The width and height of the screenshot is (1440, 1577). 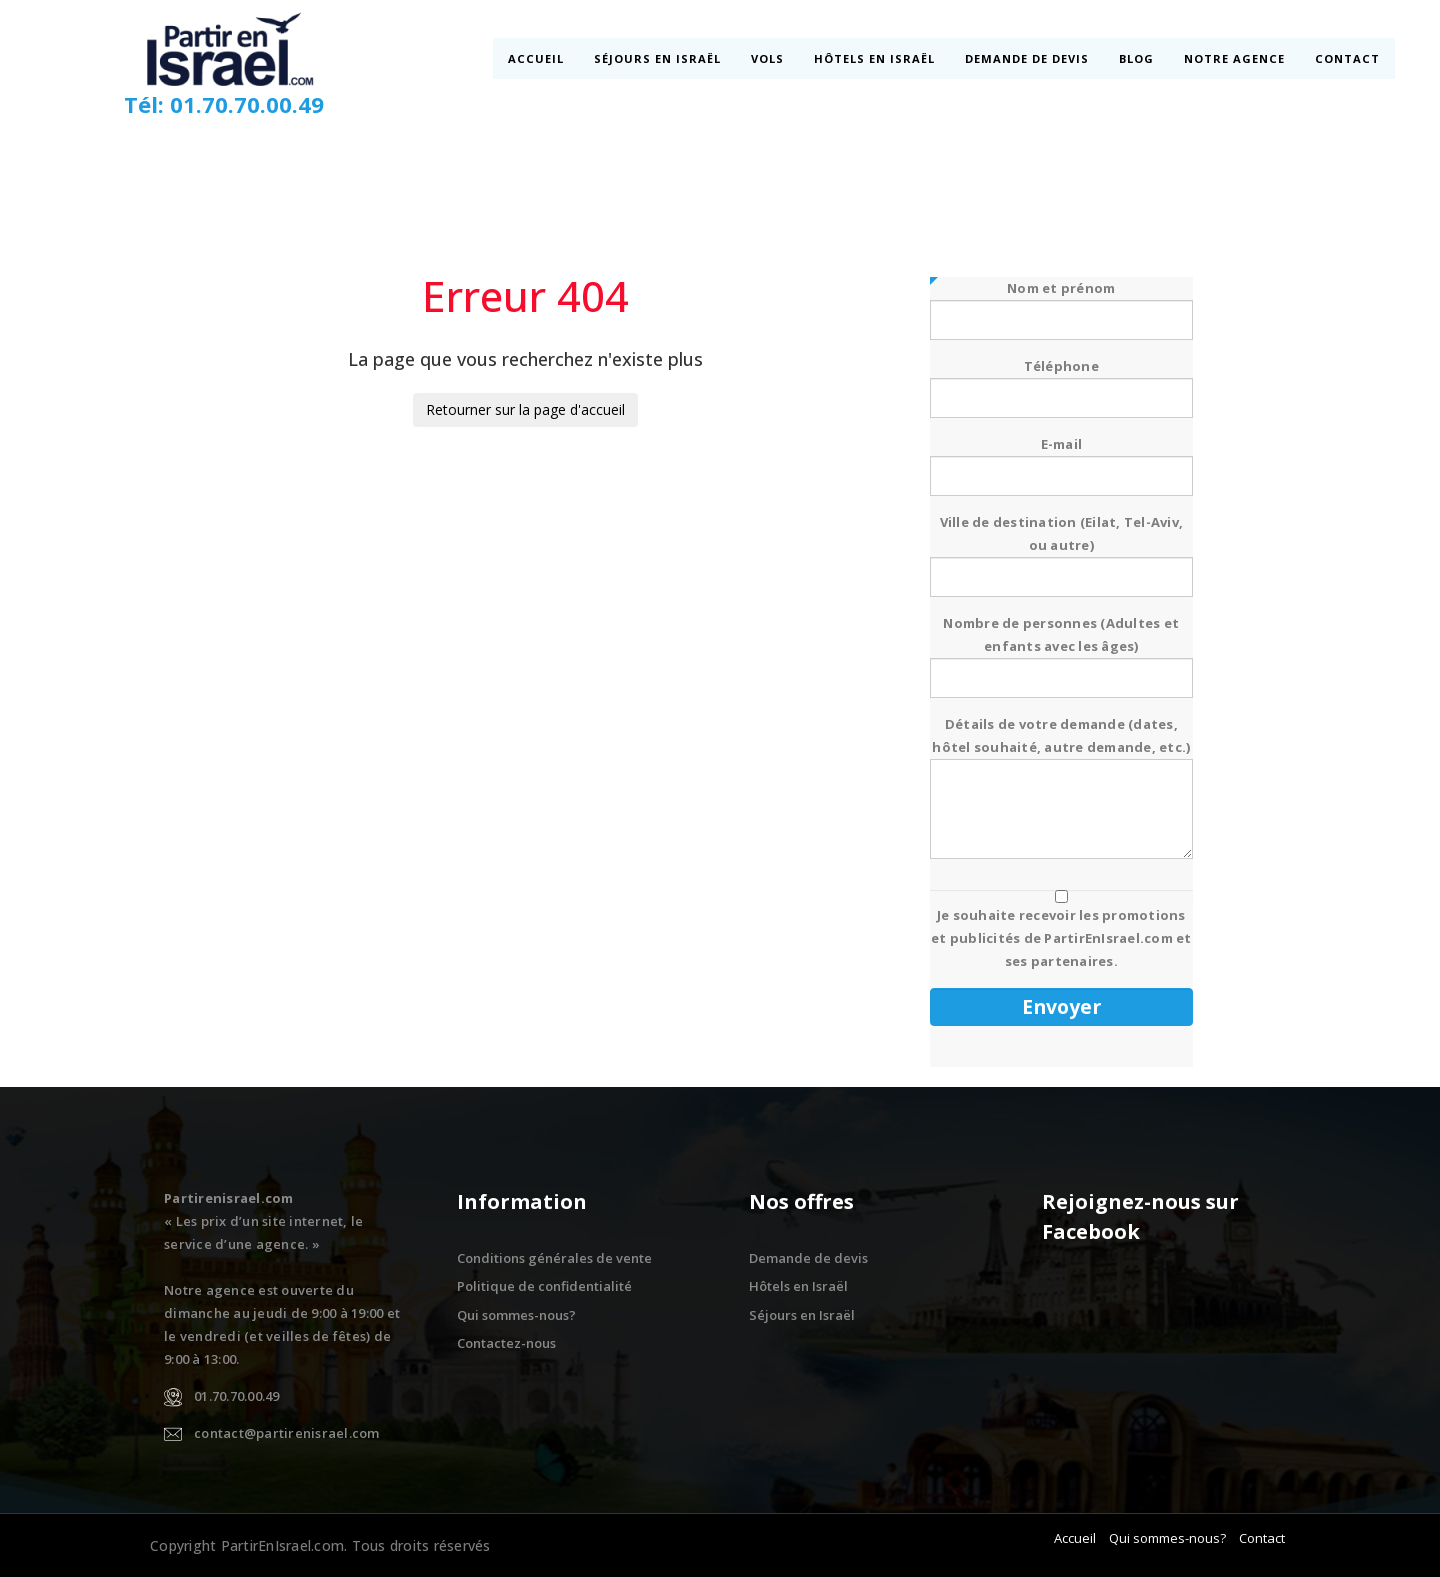 I want to click on Hôtels en Israël, so click(x=875, y=58).